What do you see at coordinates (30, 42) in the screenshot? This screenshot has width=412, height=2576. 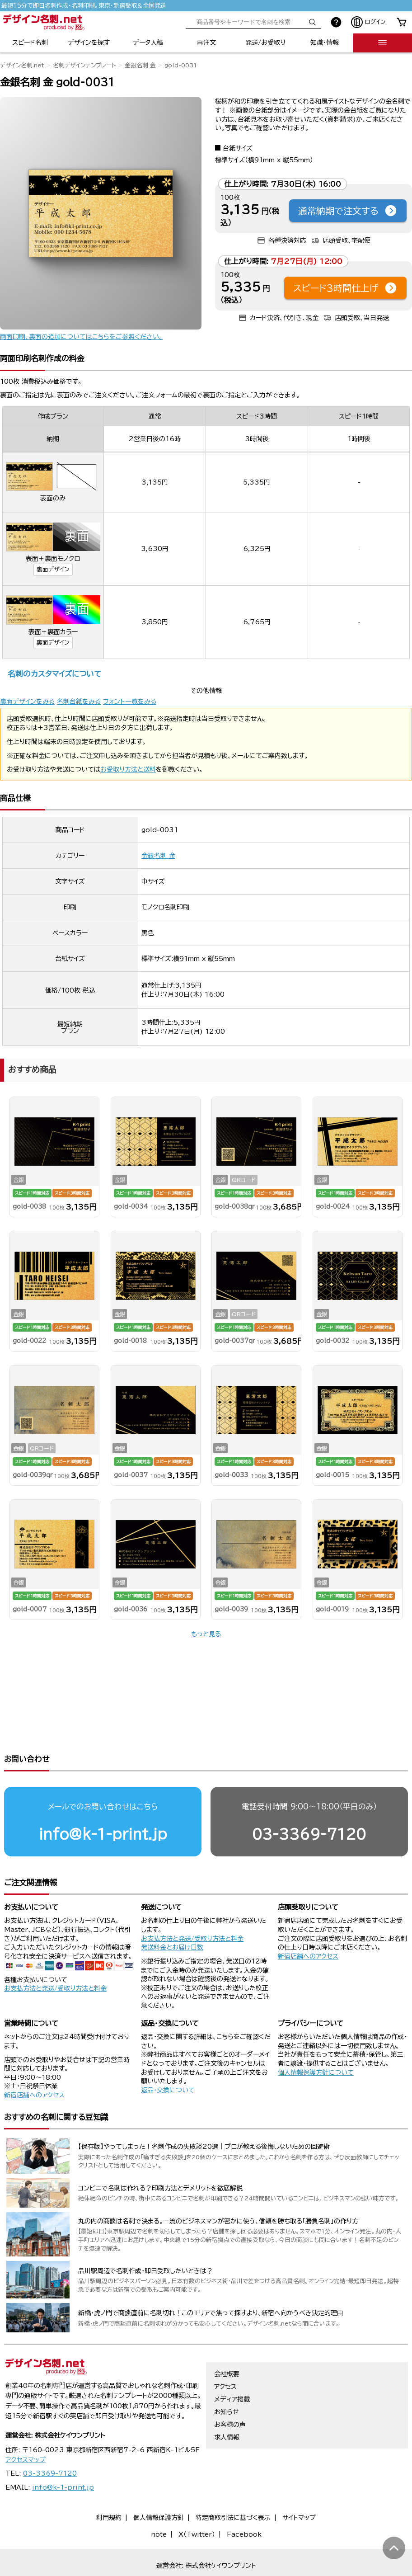 I see `スピード名刺` at bounding box center [30, 42].